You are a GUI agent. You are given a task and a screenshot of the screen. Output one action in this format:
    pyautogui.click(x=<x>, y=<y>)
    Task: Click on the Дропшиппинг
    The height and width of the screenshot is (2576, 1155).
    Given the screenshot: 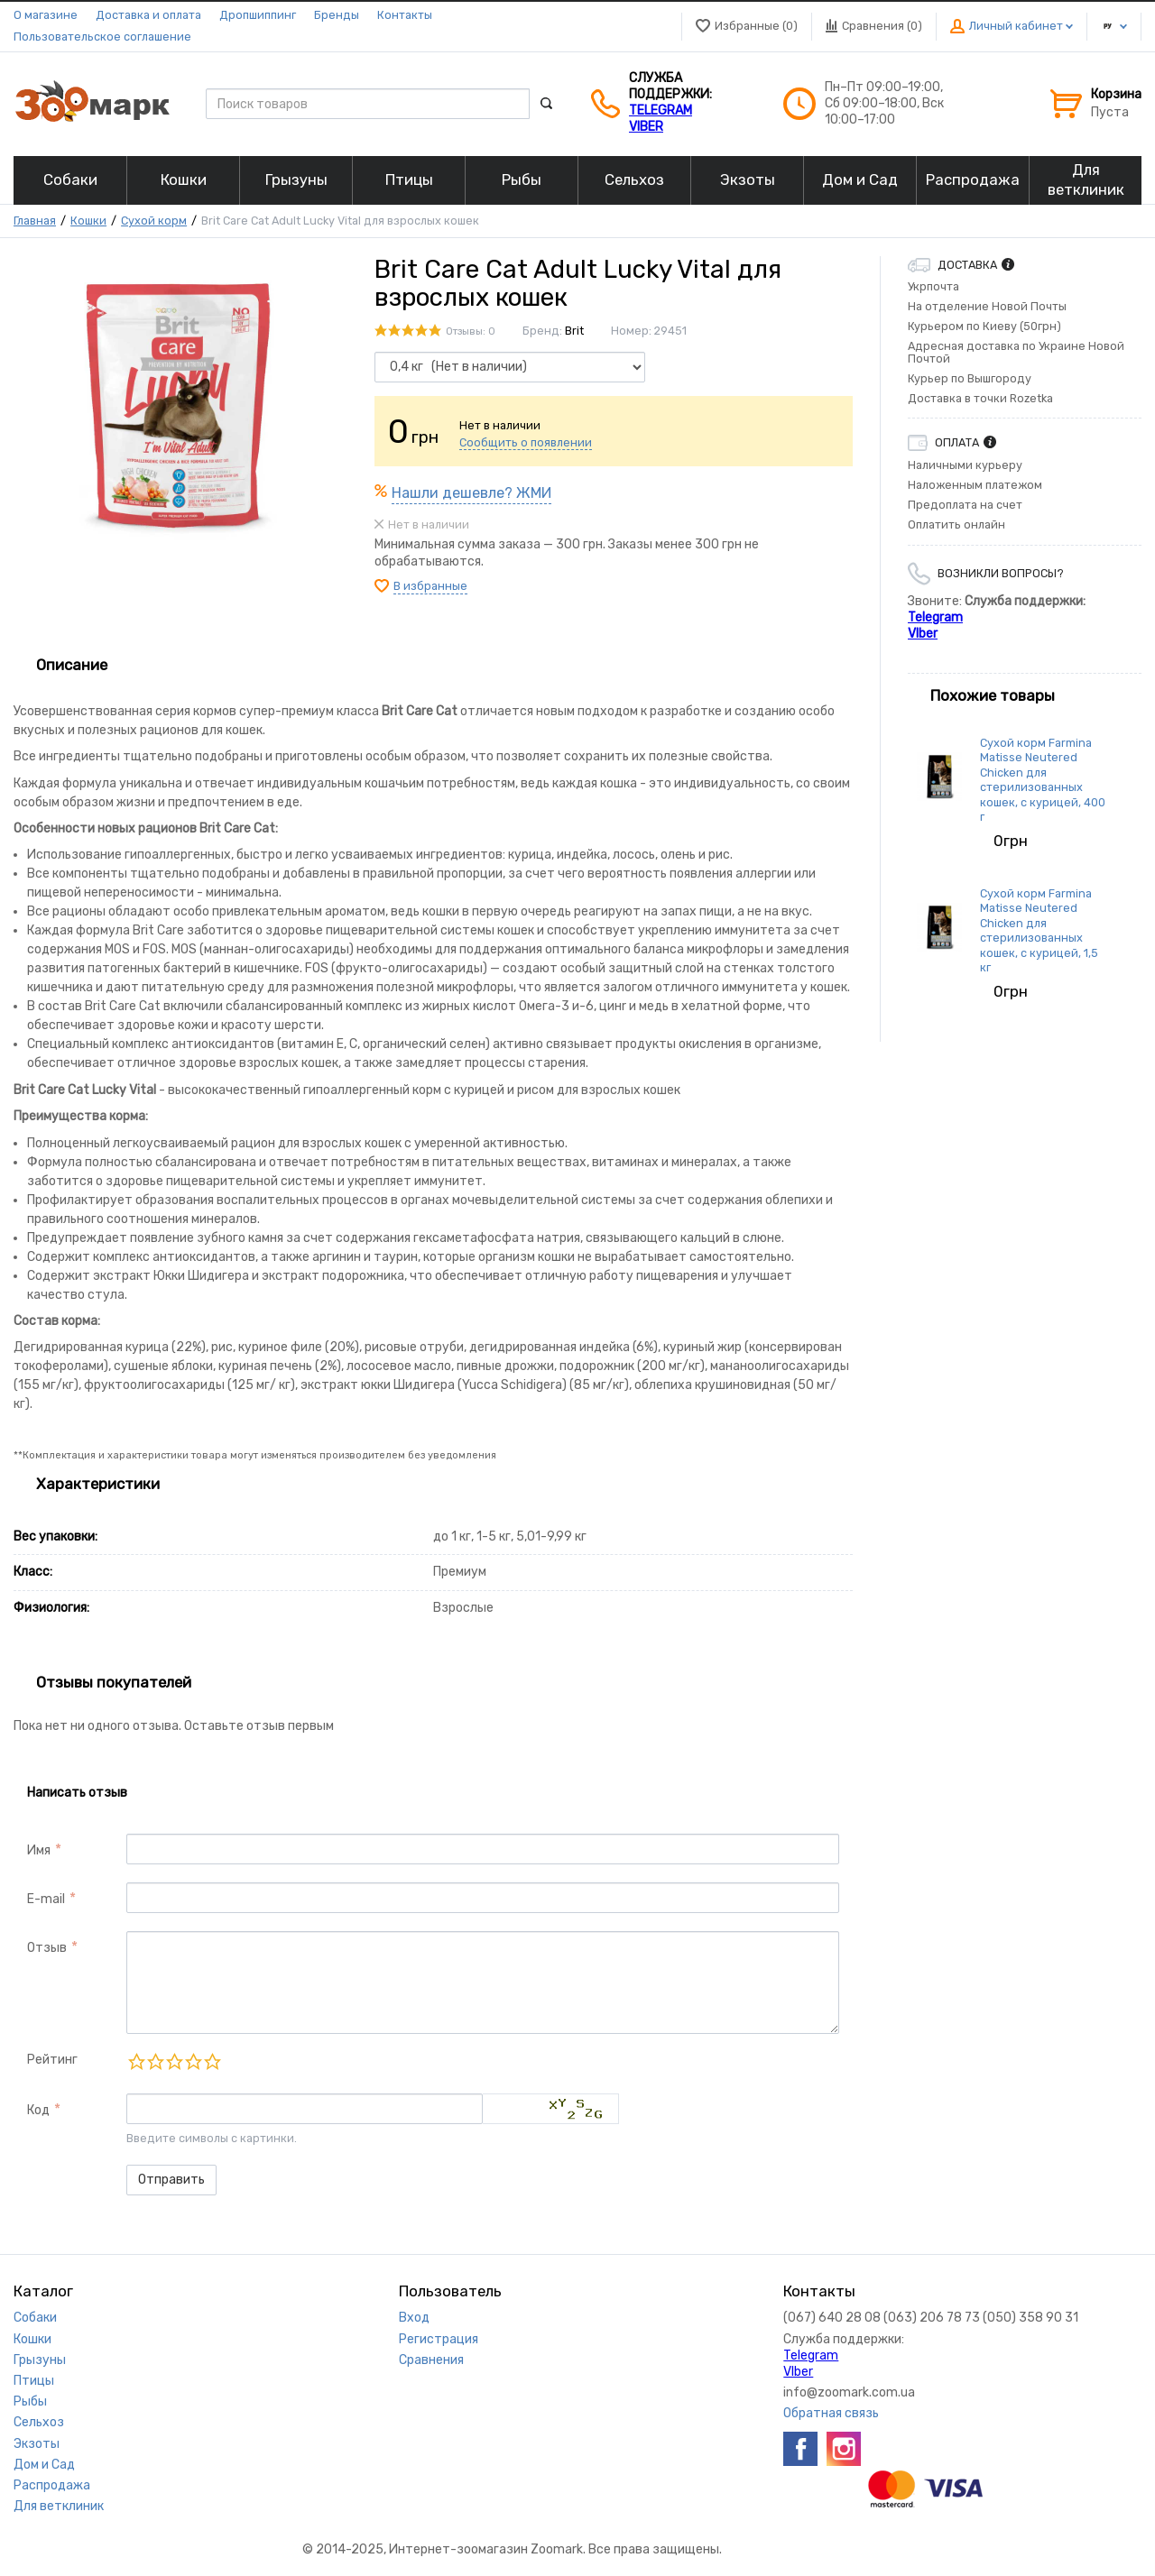 What is the action you would take?
    pyautogui.click(x=257, y=15)
    